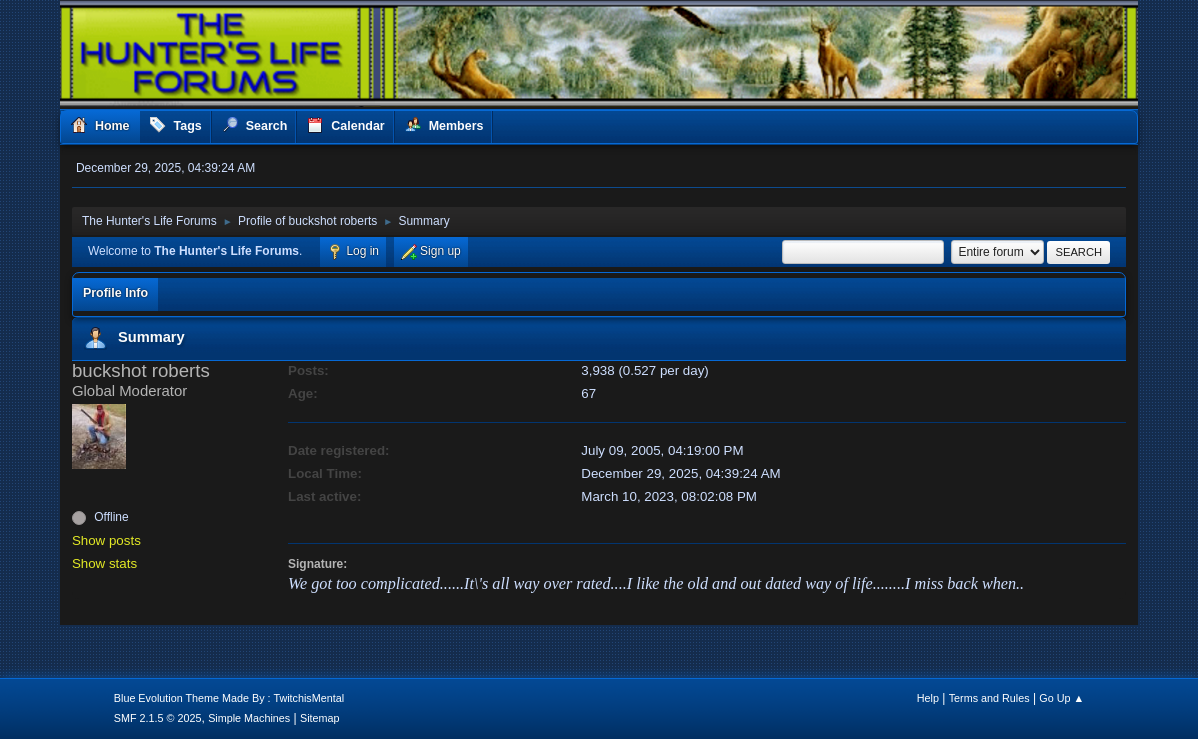  What do you see at coordinates (106, 540) in the screenshot?
I see `Show posts` at bounding box center [106, 540].